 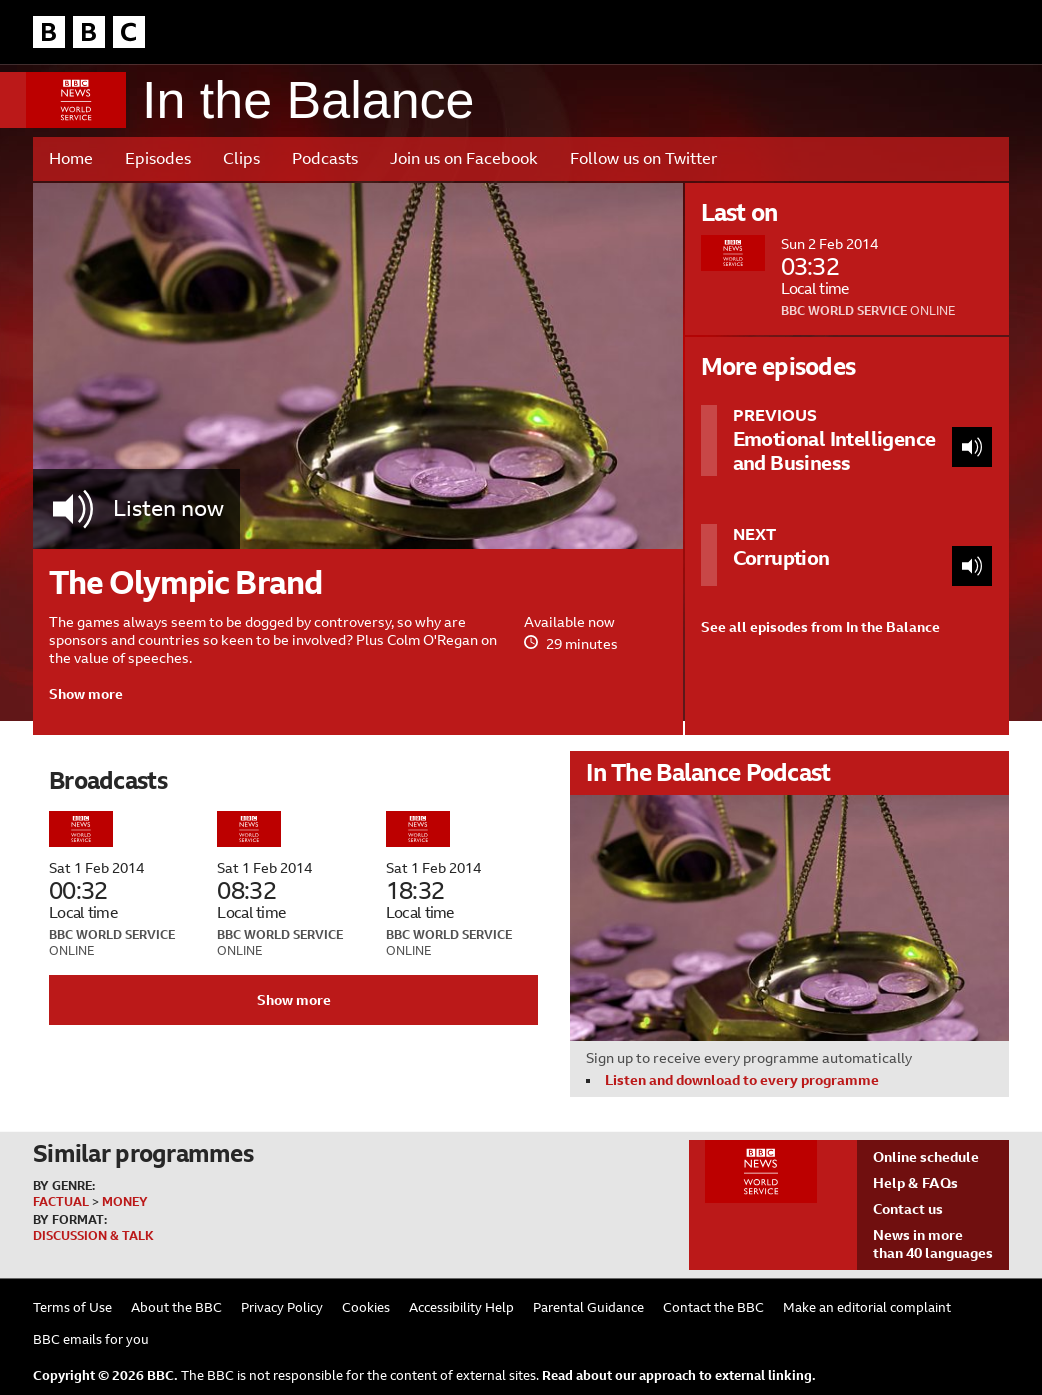 I want to click on Follow us on Twitter, so click(x=643, y=158).